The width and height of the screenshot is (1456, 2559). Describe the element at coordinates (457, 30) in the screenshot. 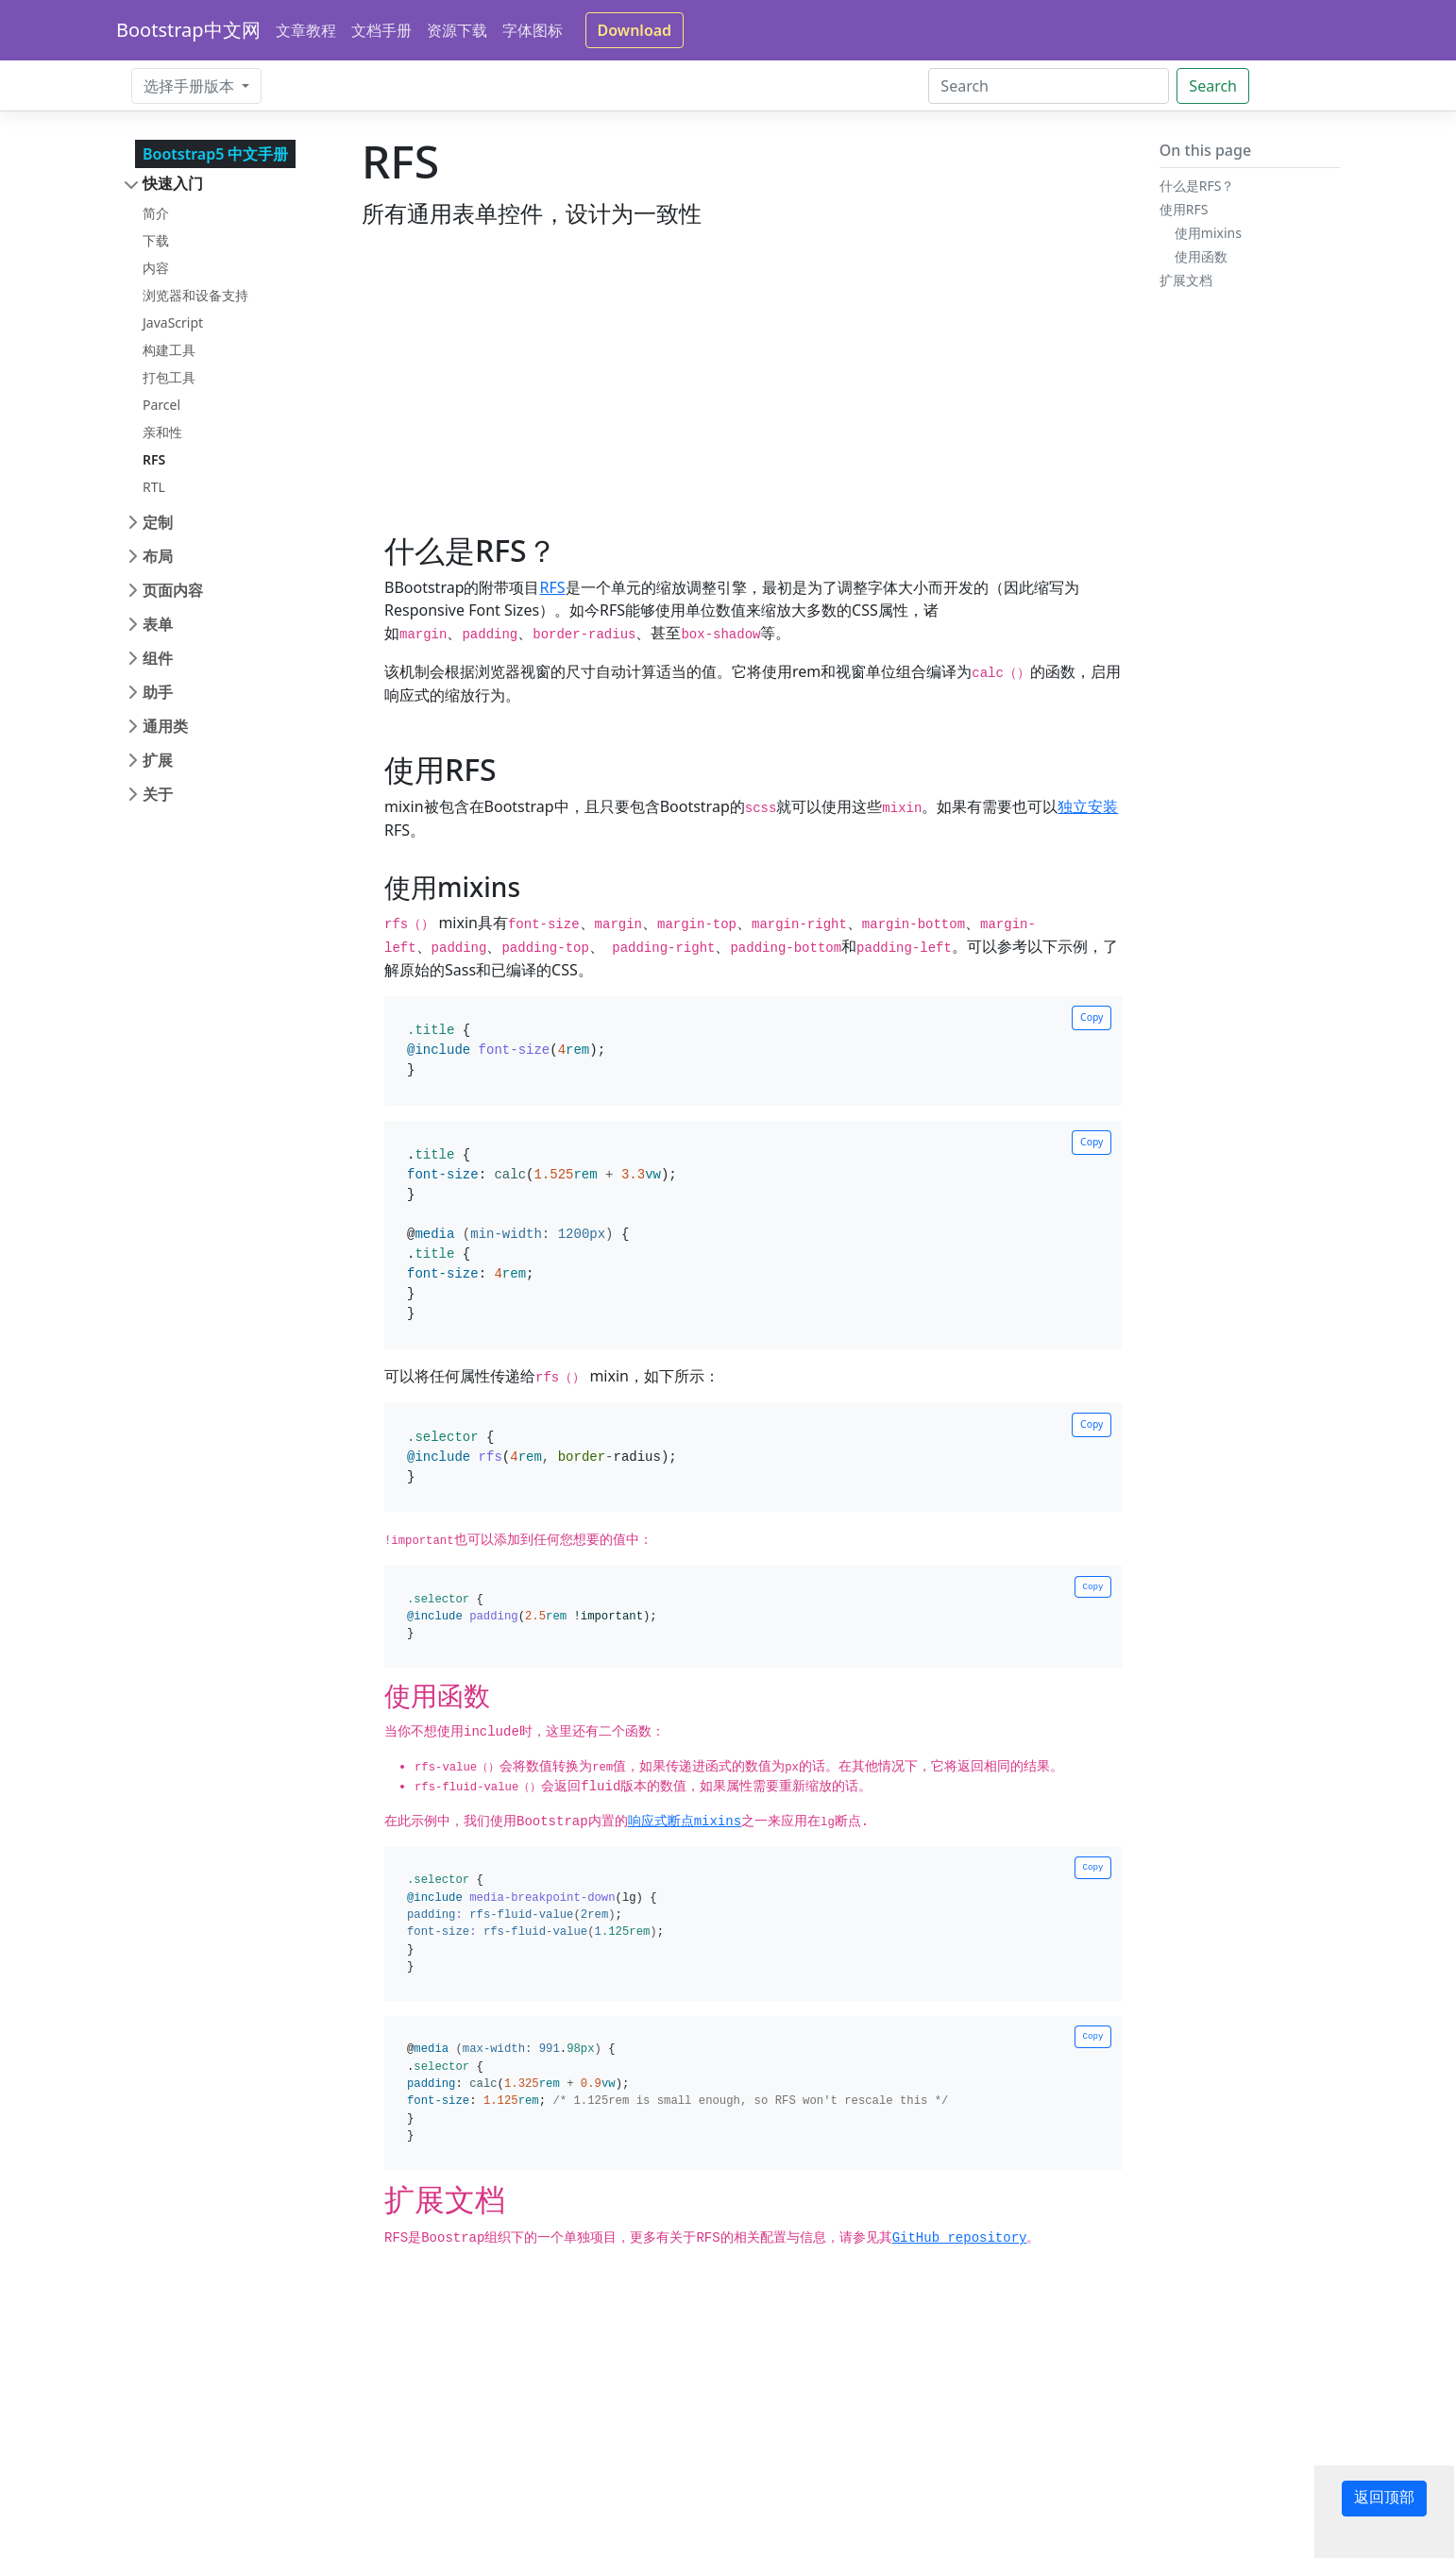

I see `资源下载` at that location.